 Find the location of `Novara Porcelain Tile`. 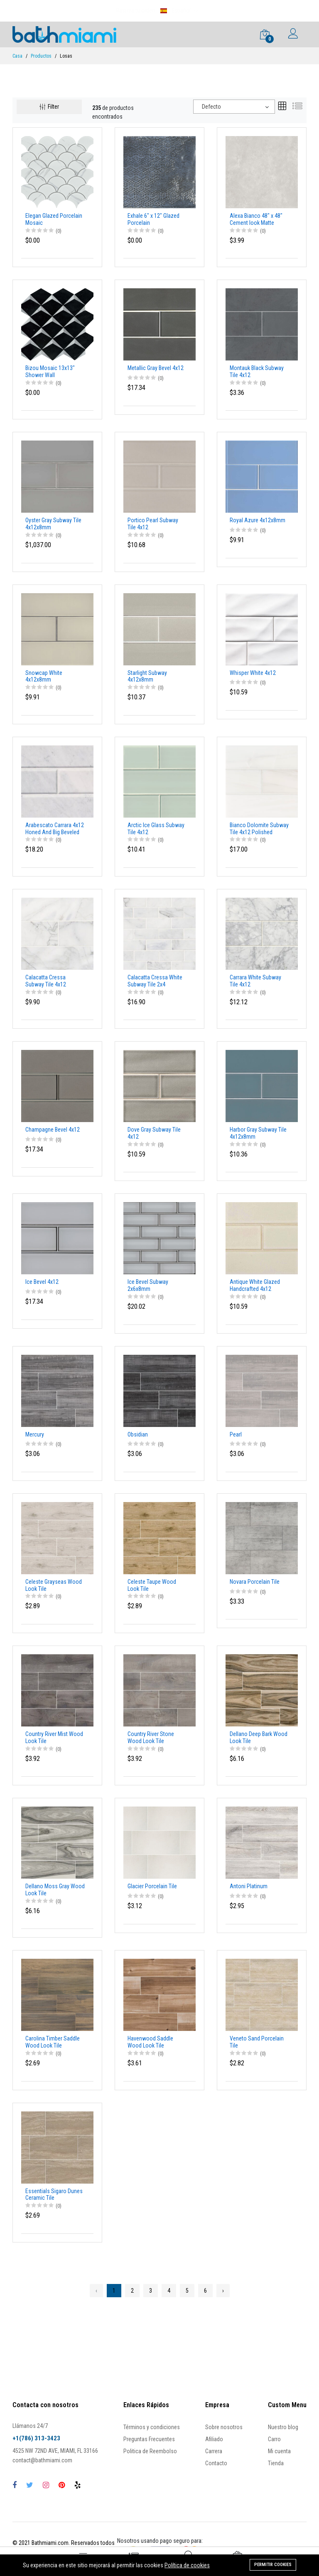

Novara Porcelain Tile is located at coordinates (255, 1581).